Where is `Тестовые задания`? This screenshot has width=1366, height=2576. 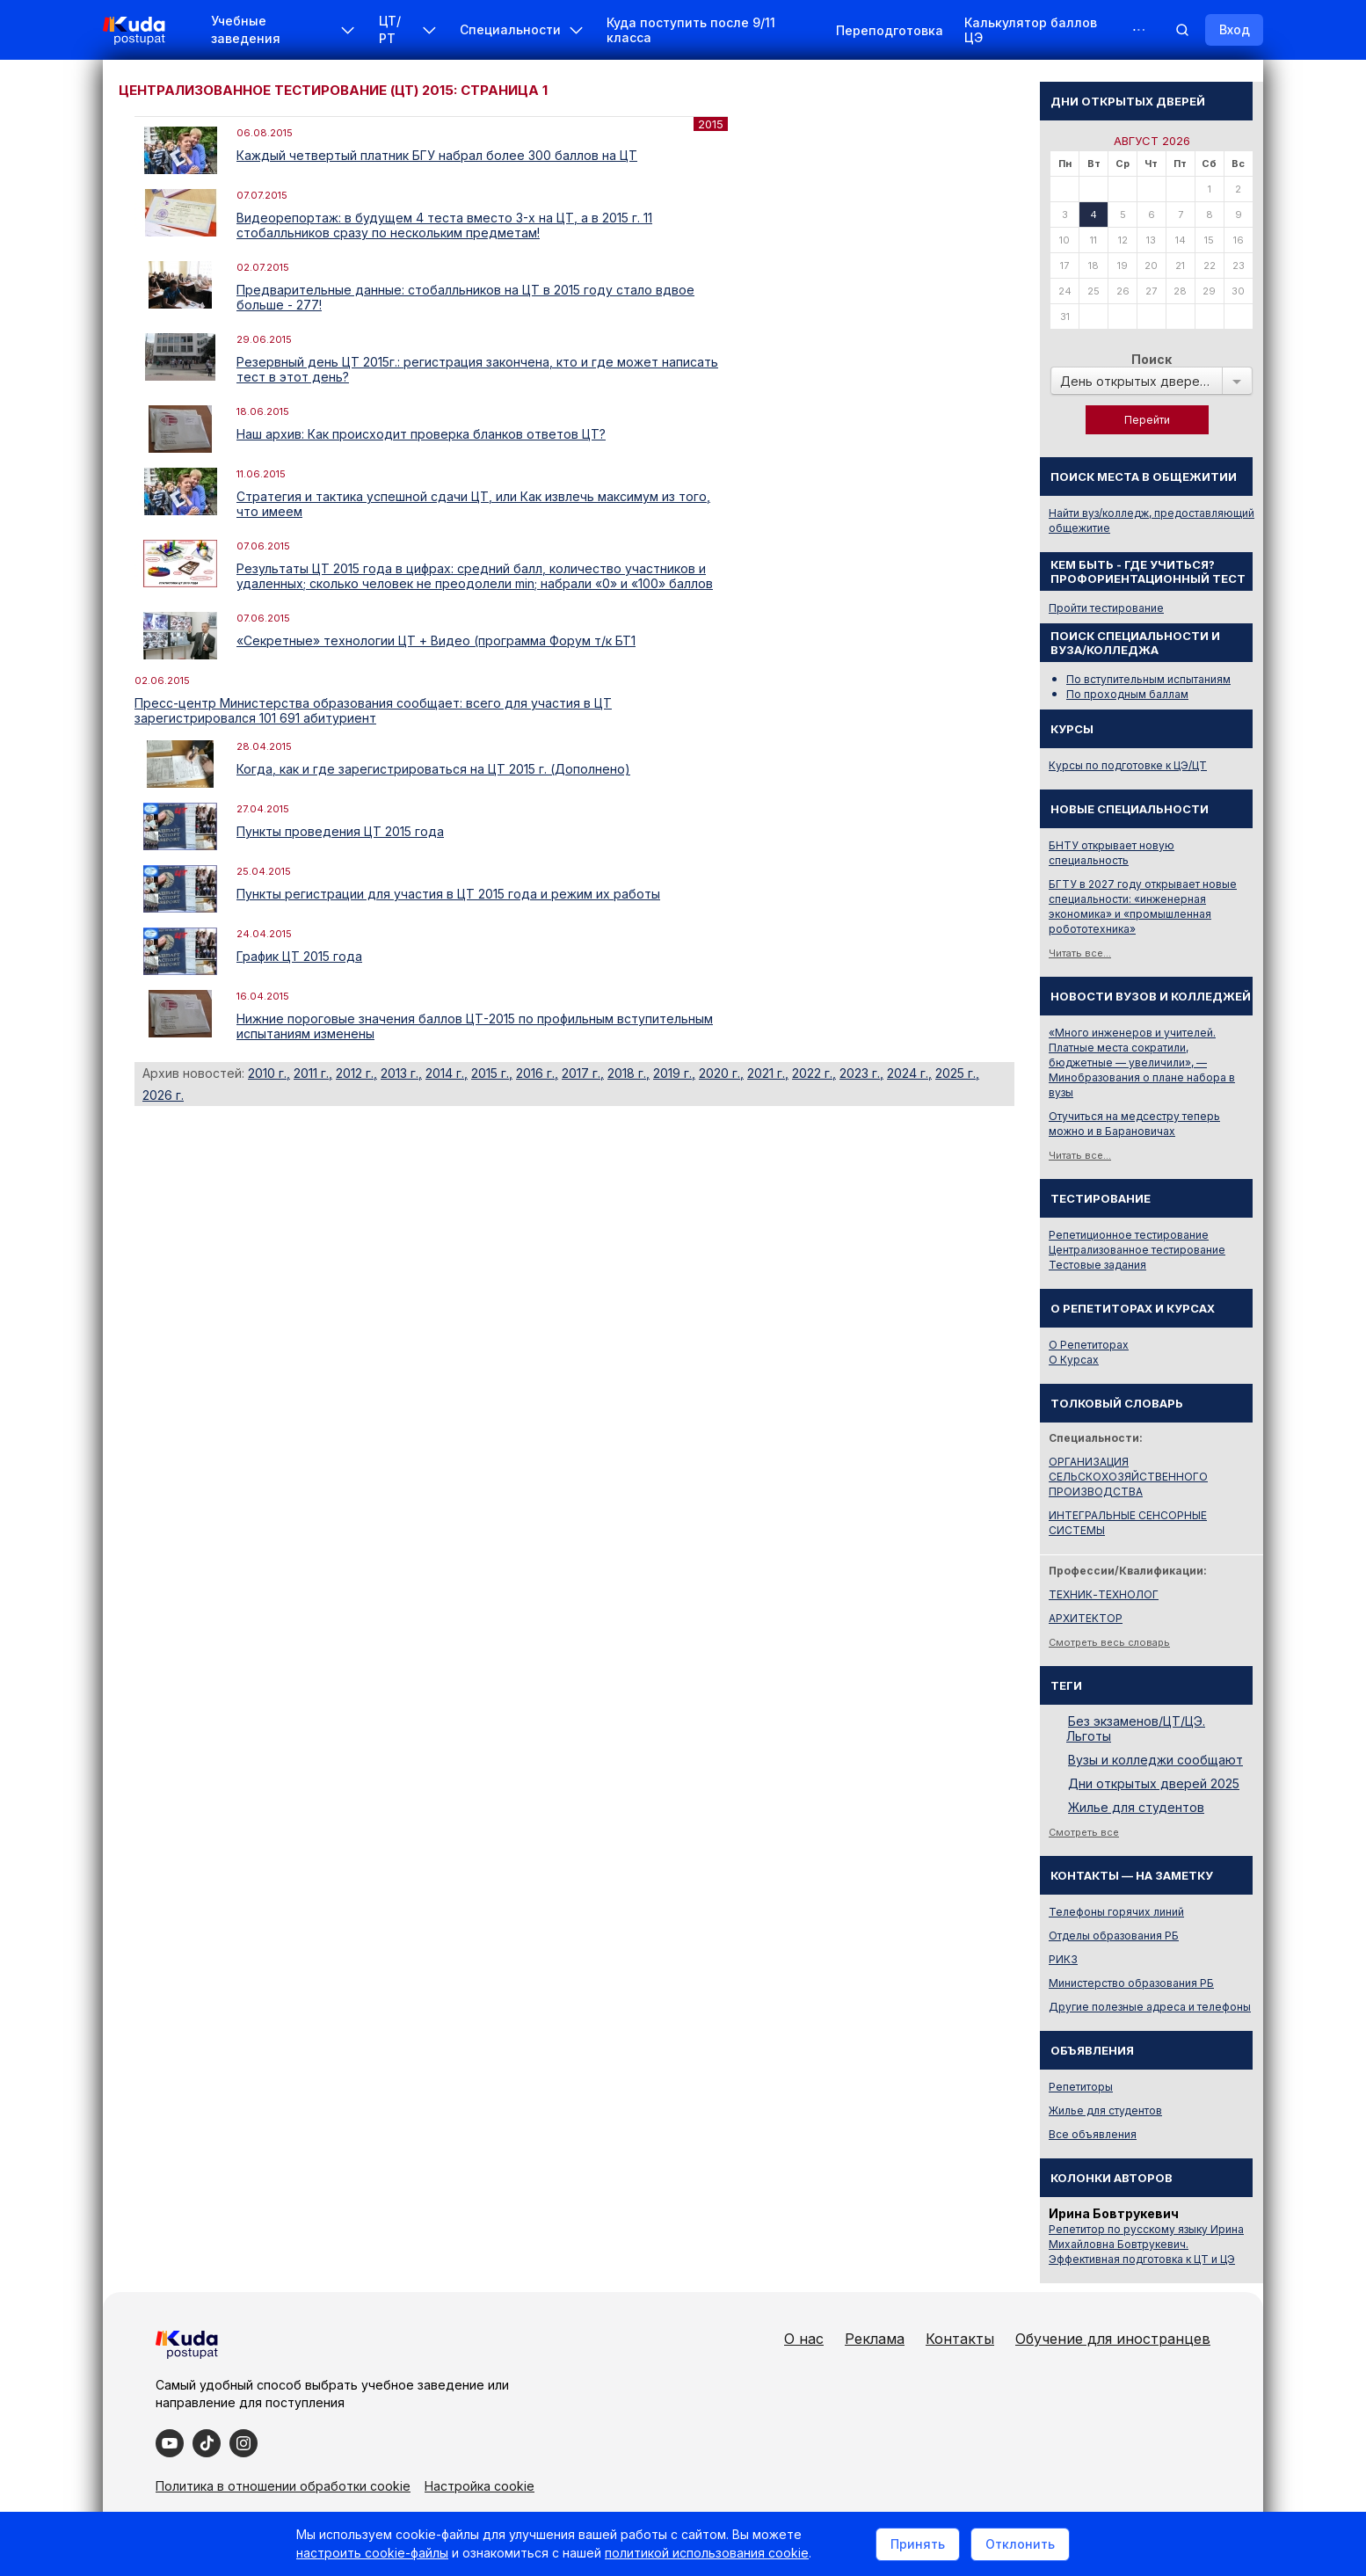
Тестовые задания is located at coordinates (1097, 1264).